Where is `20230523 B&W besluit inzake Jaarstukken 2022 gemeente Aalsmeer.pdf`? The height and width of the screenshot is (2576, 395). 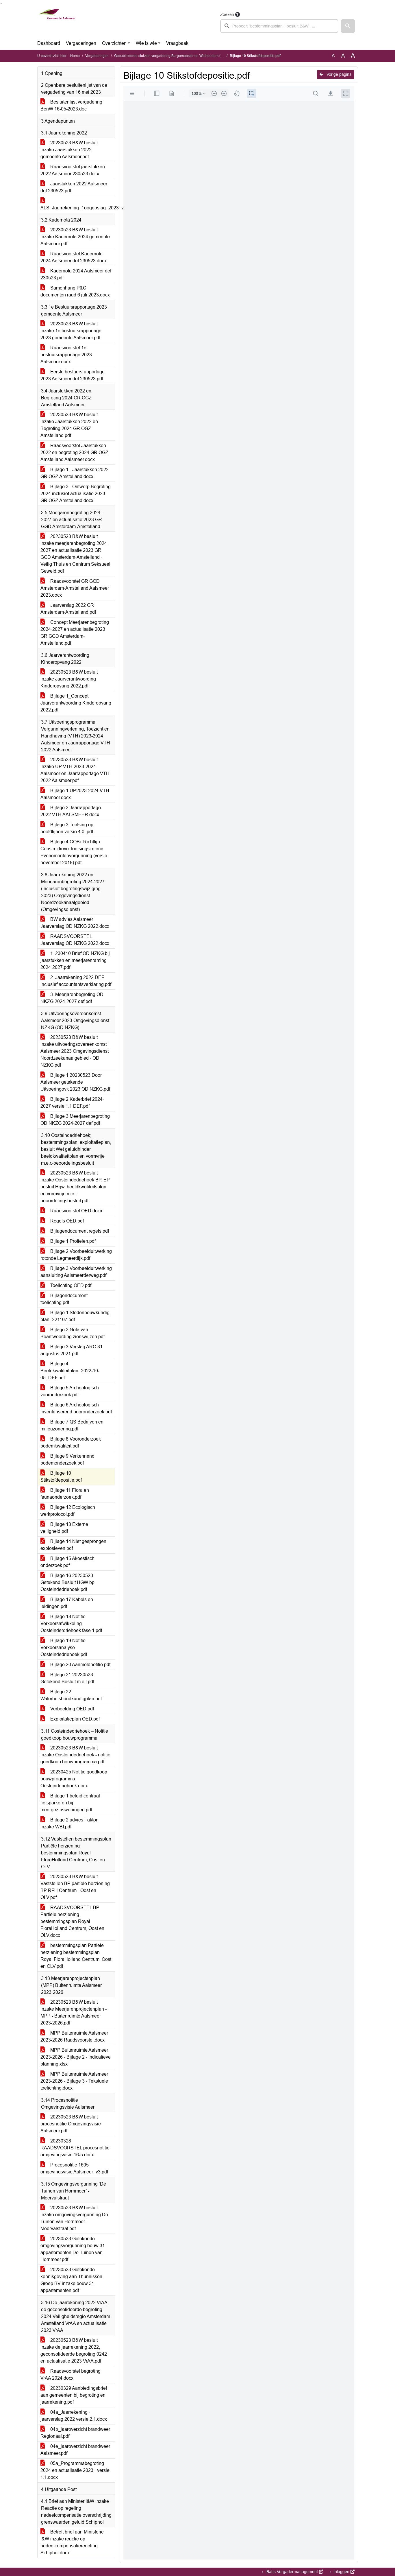
20230523 B&W besluit inzake Jaarstukken 2022 gemeente Aalsmeer.pdf is located at coordinates (69, 149).